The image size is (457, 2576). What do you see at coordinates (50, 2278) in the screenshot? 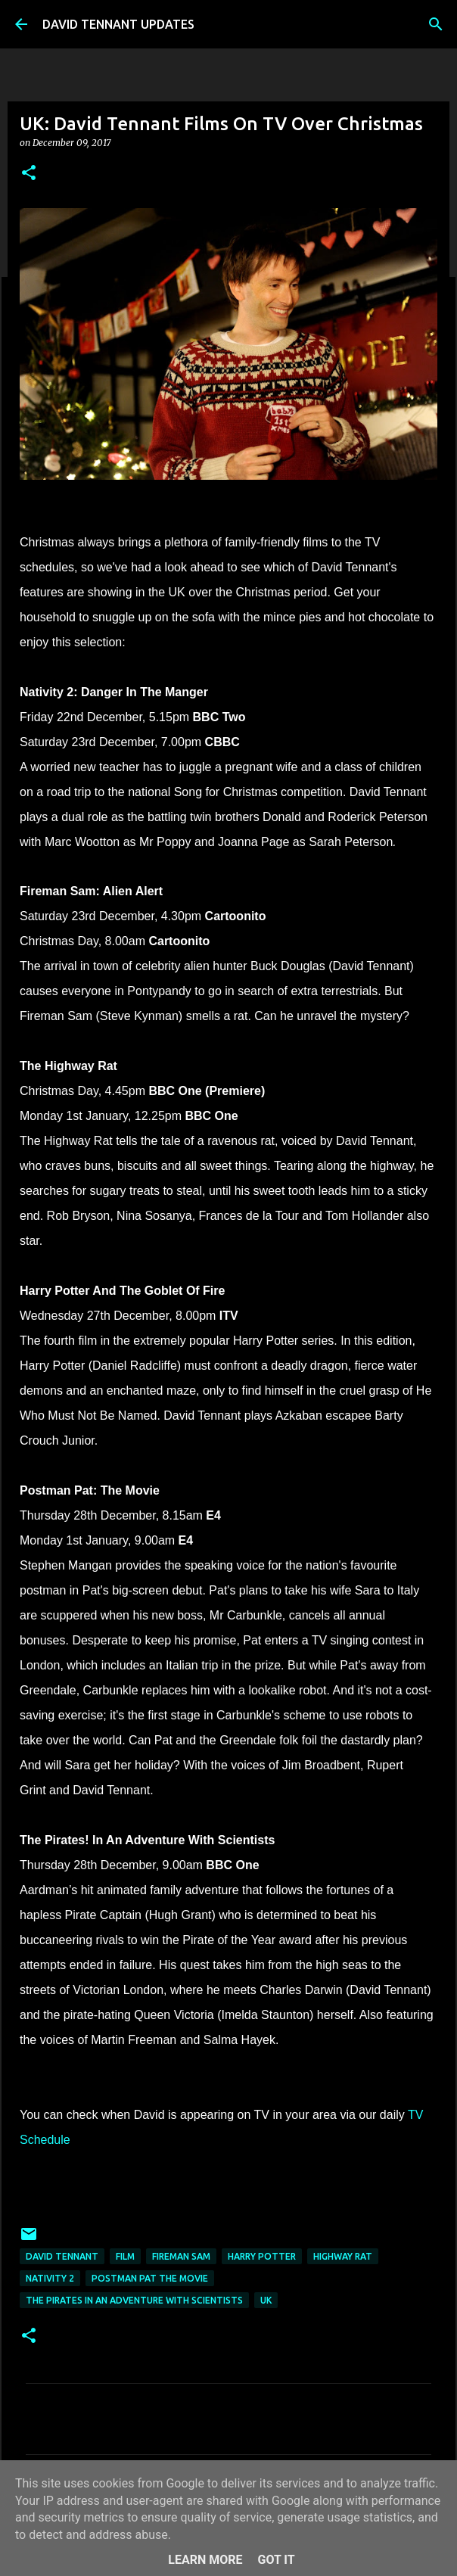
I see `Nativity 2` at bounding box center [50, 2278].